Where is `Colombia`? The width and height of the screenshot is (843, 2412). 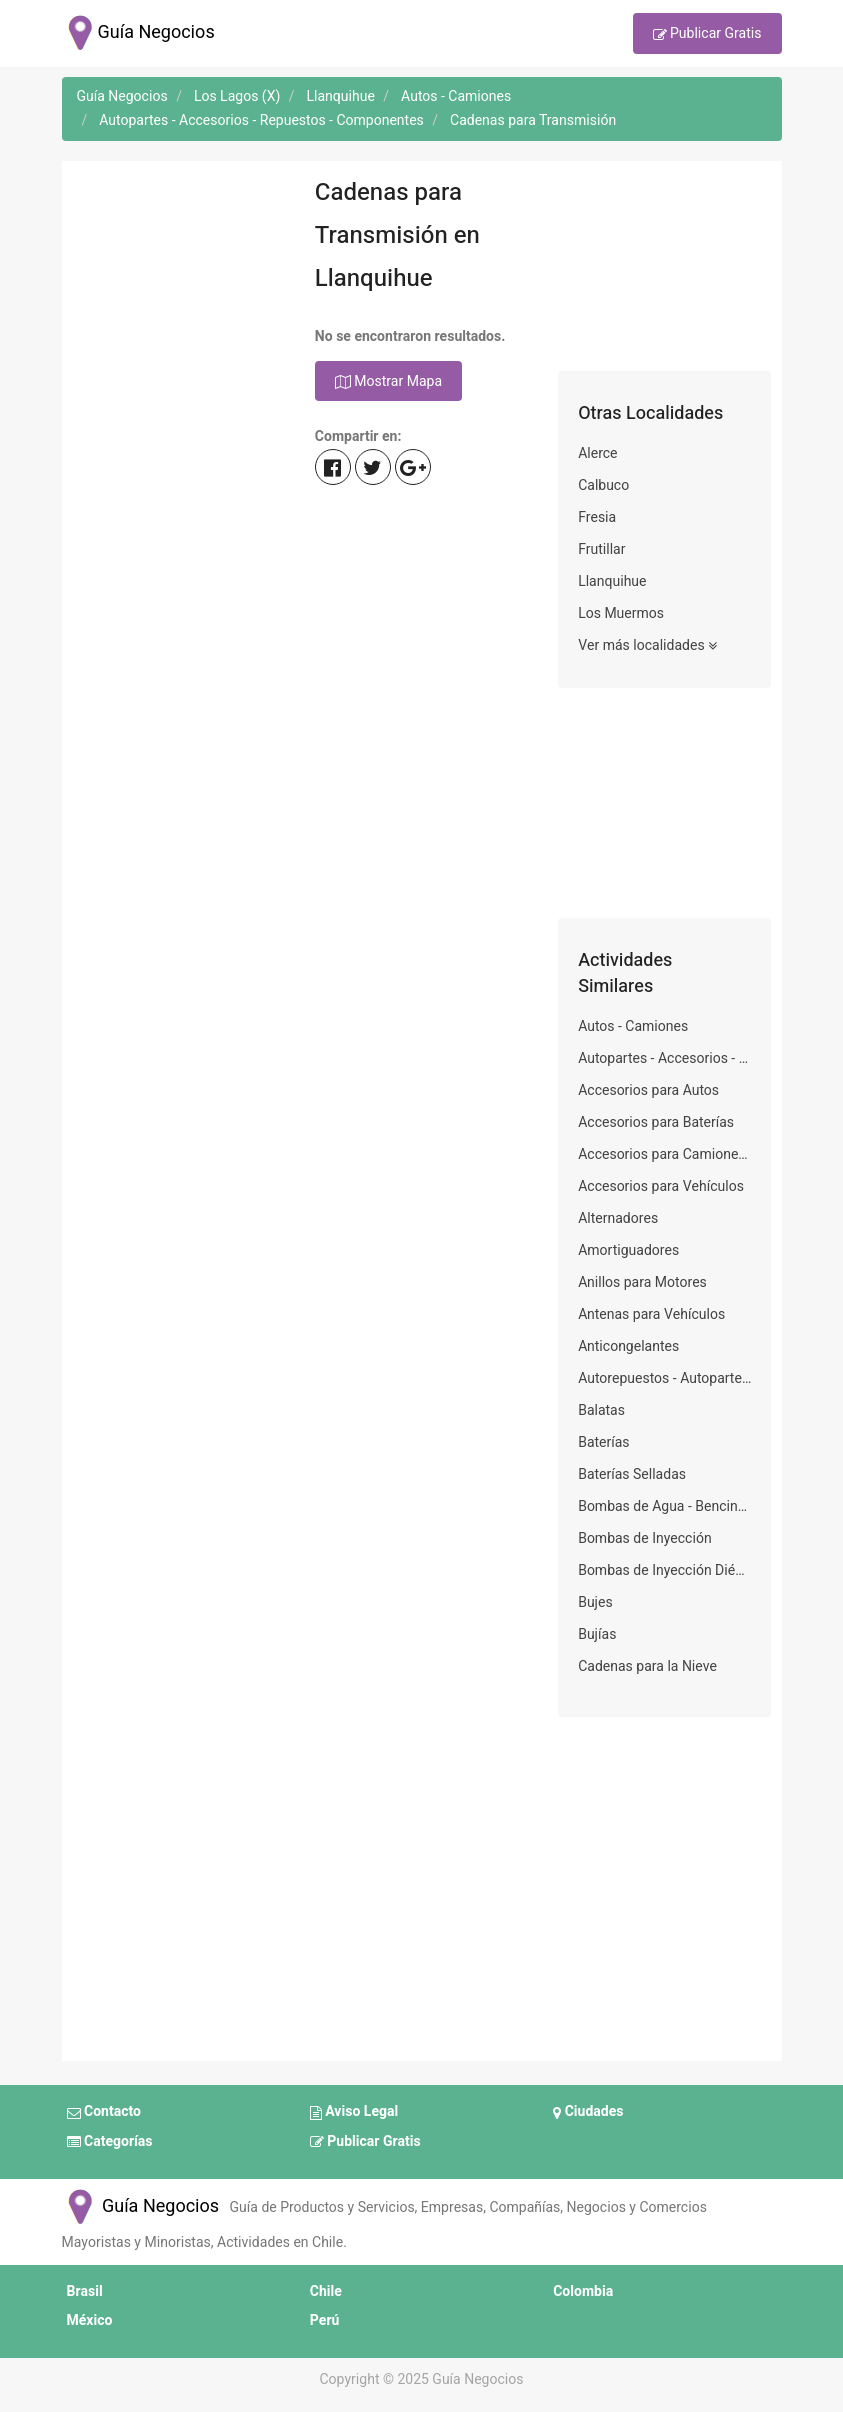
Colombia is located at coordinates (583, 2291).